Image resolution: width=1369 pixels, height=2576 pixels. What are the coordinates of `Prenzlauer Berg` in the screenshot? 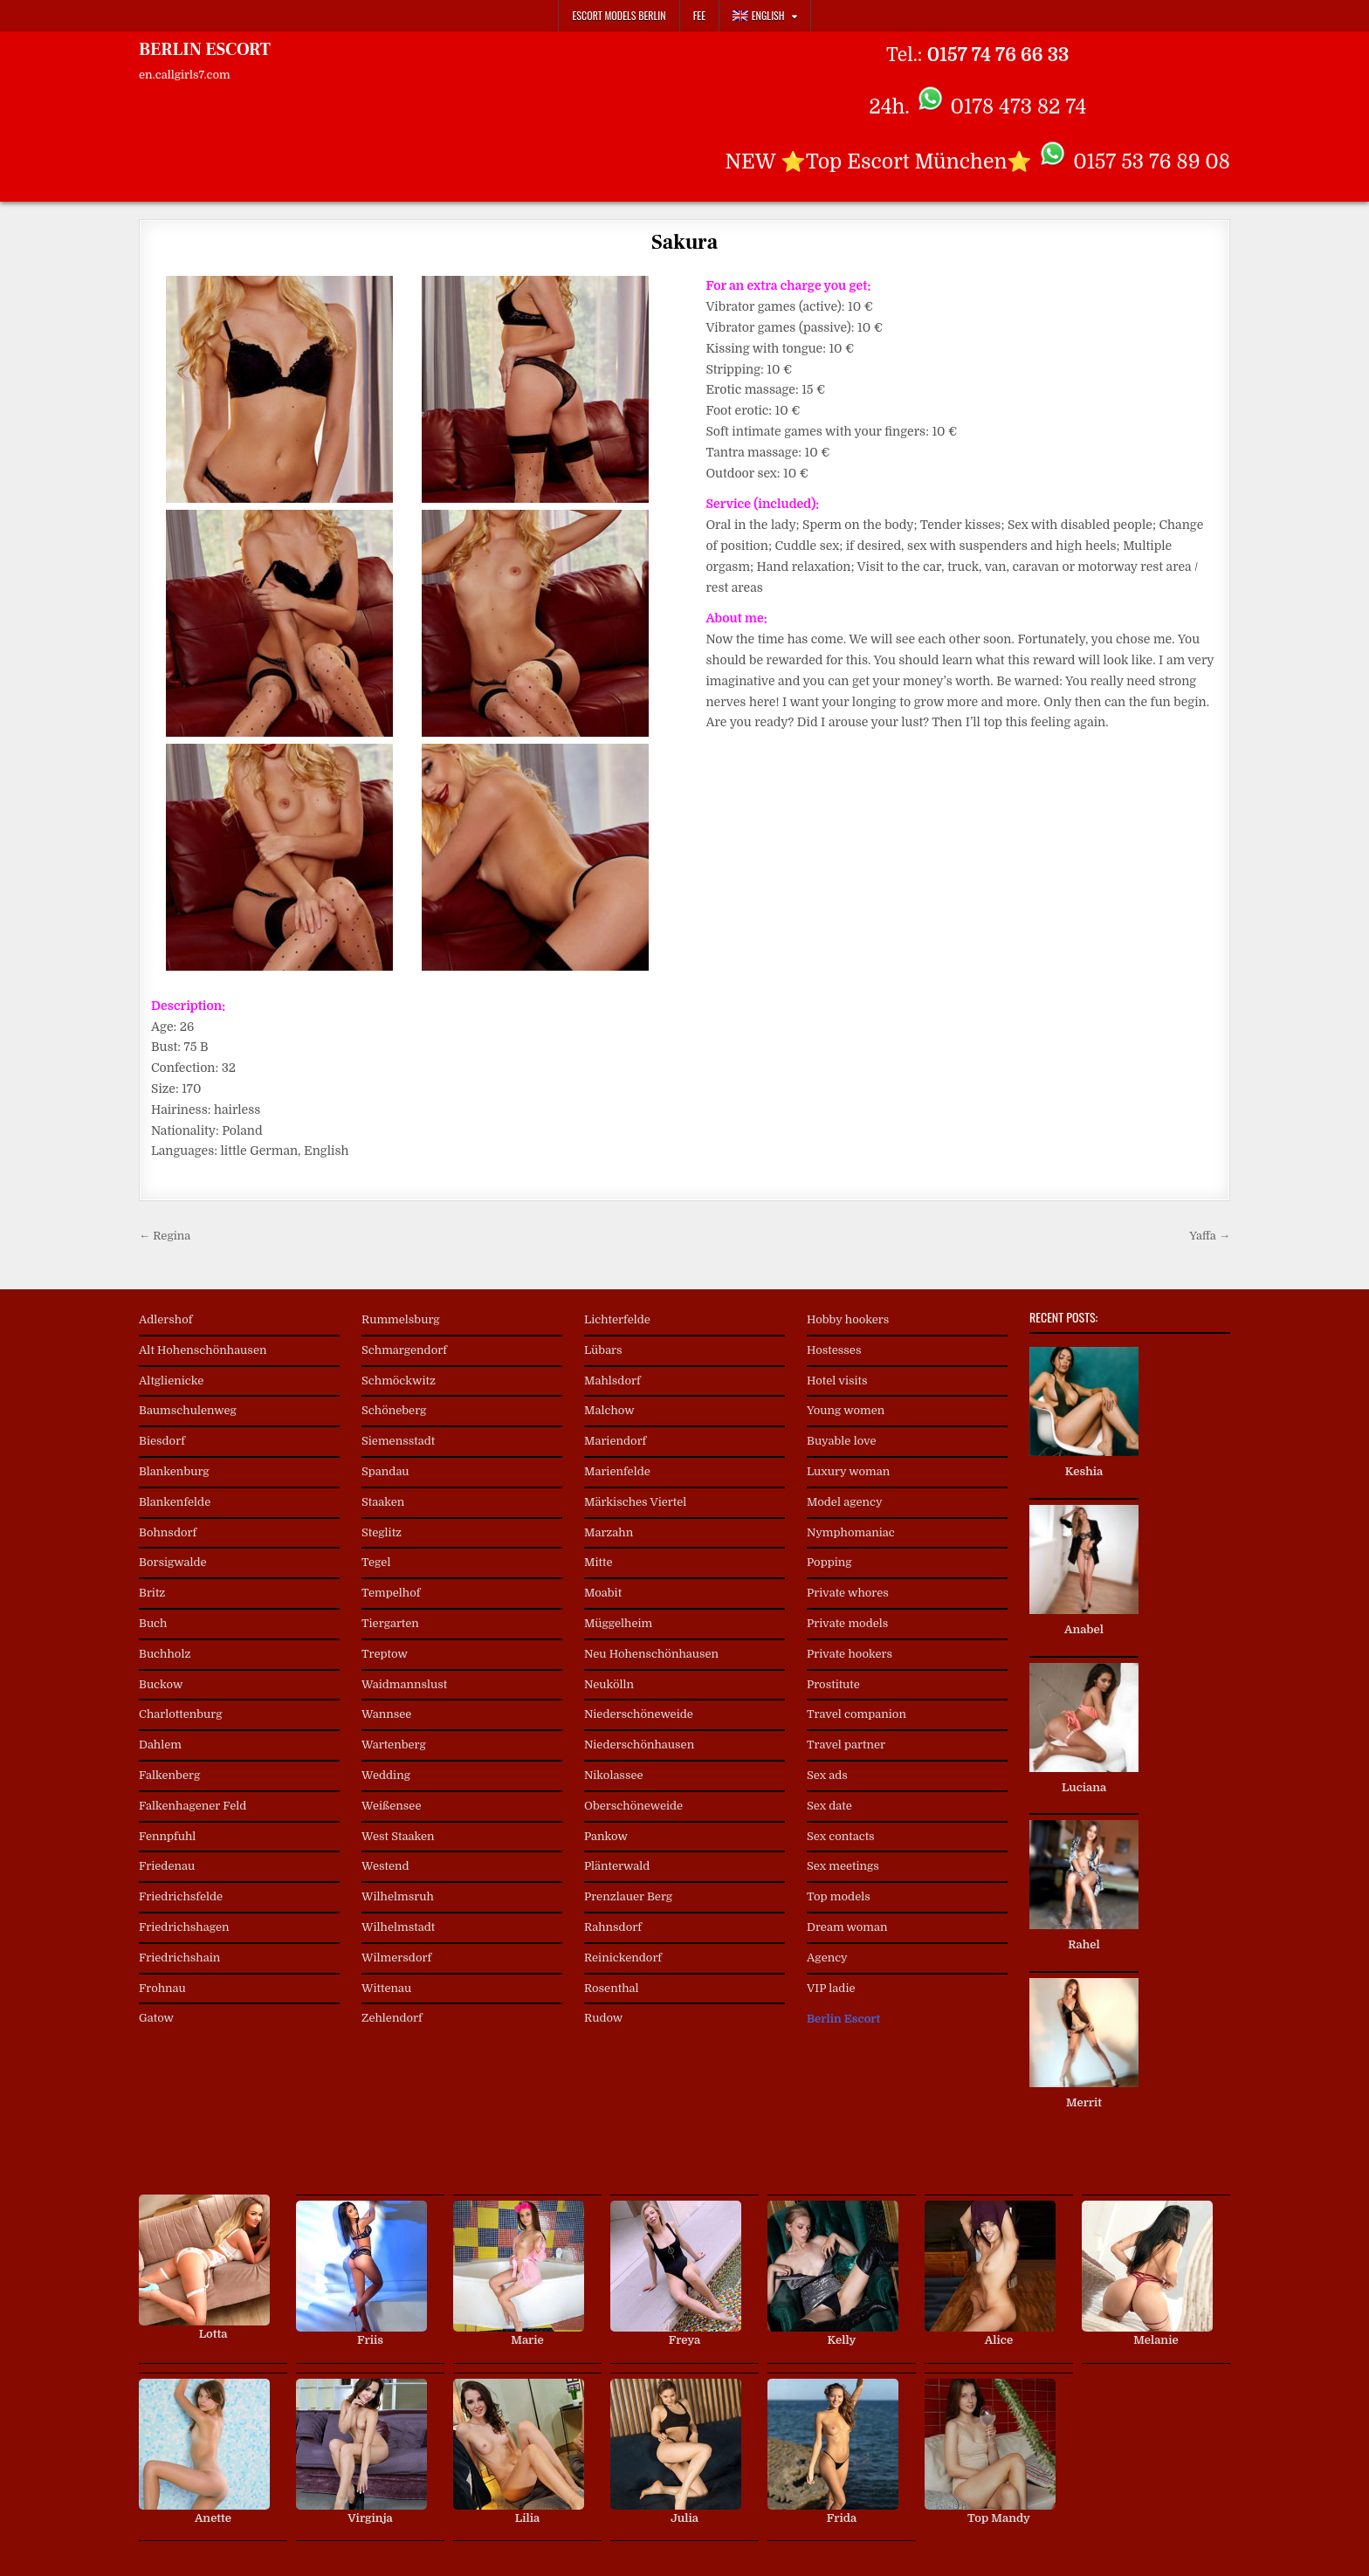 It's located at (628, 1896).